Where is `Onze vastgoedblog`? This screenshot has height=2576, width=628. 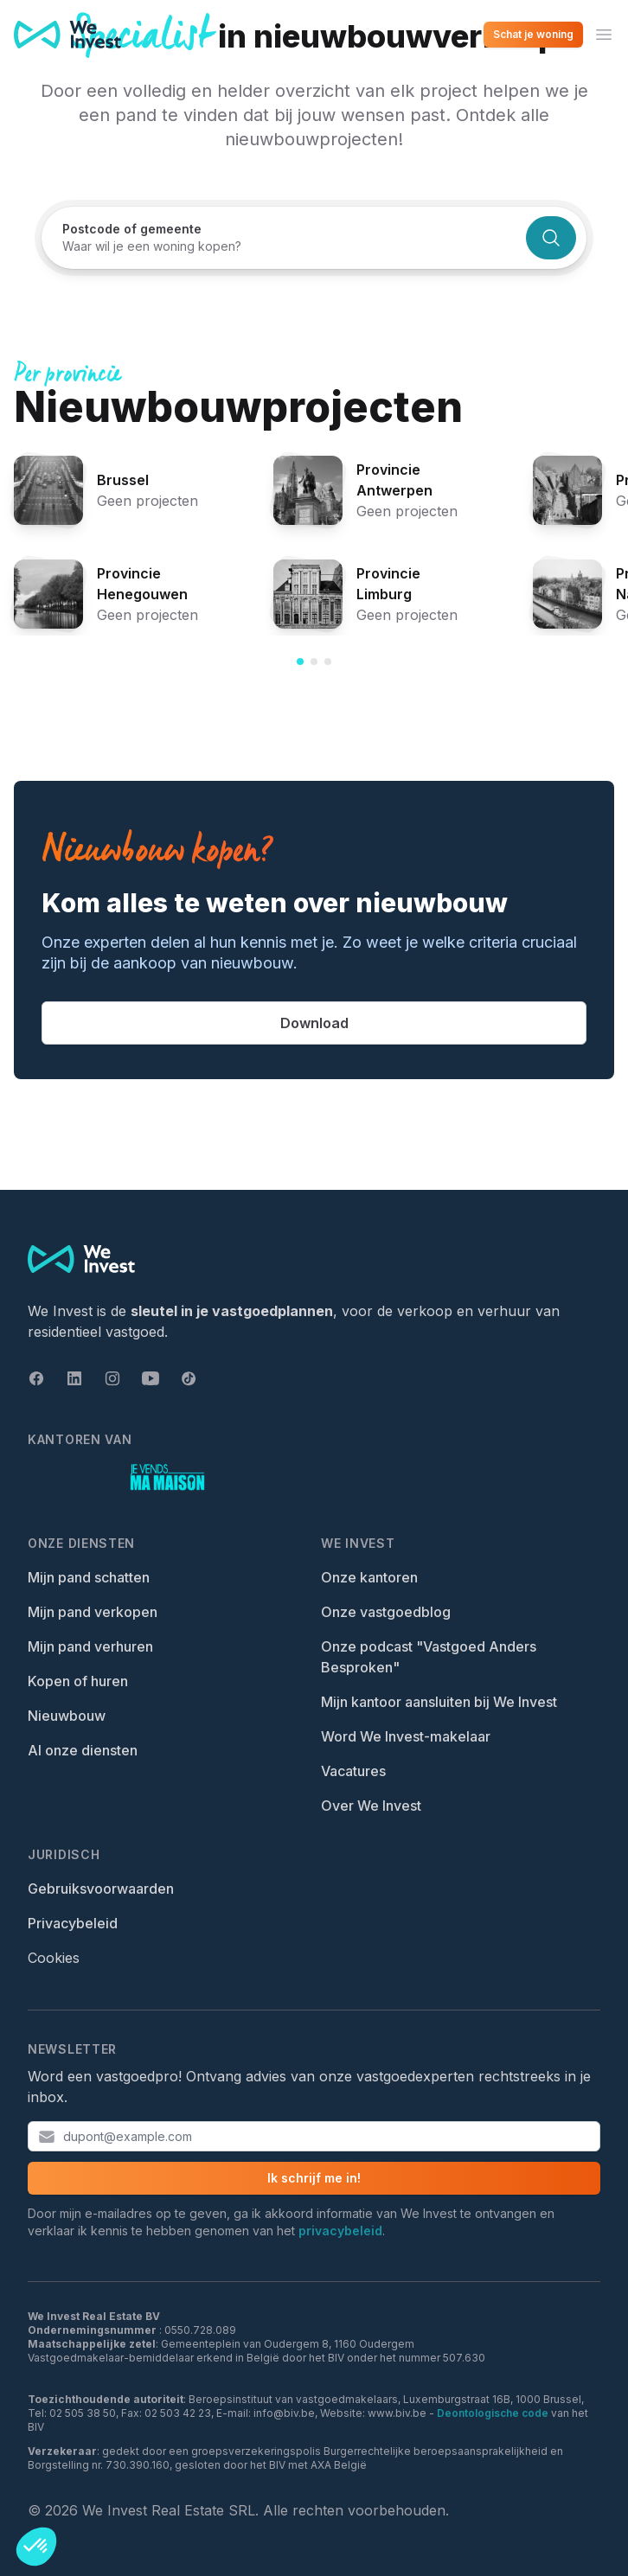 Onze vastgoedblog is located at coordinates (386, 1611).